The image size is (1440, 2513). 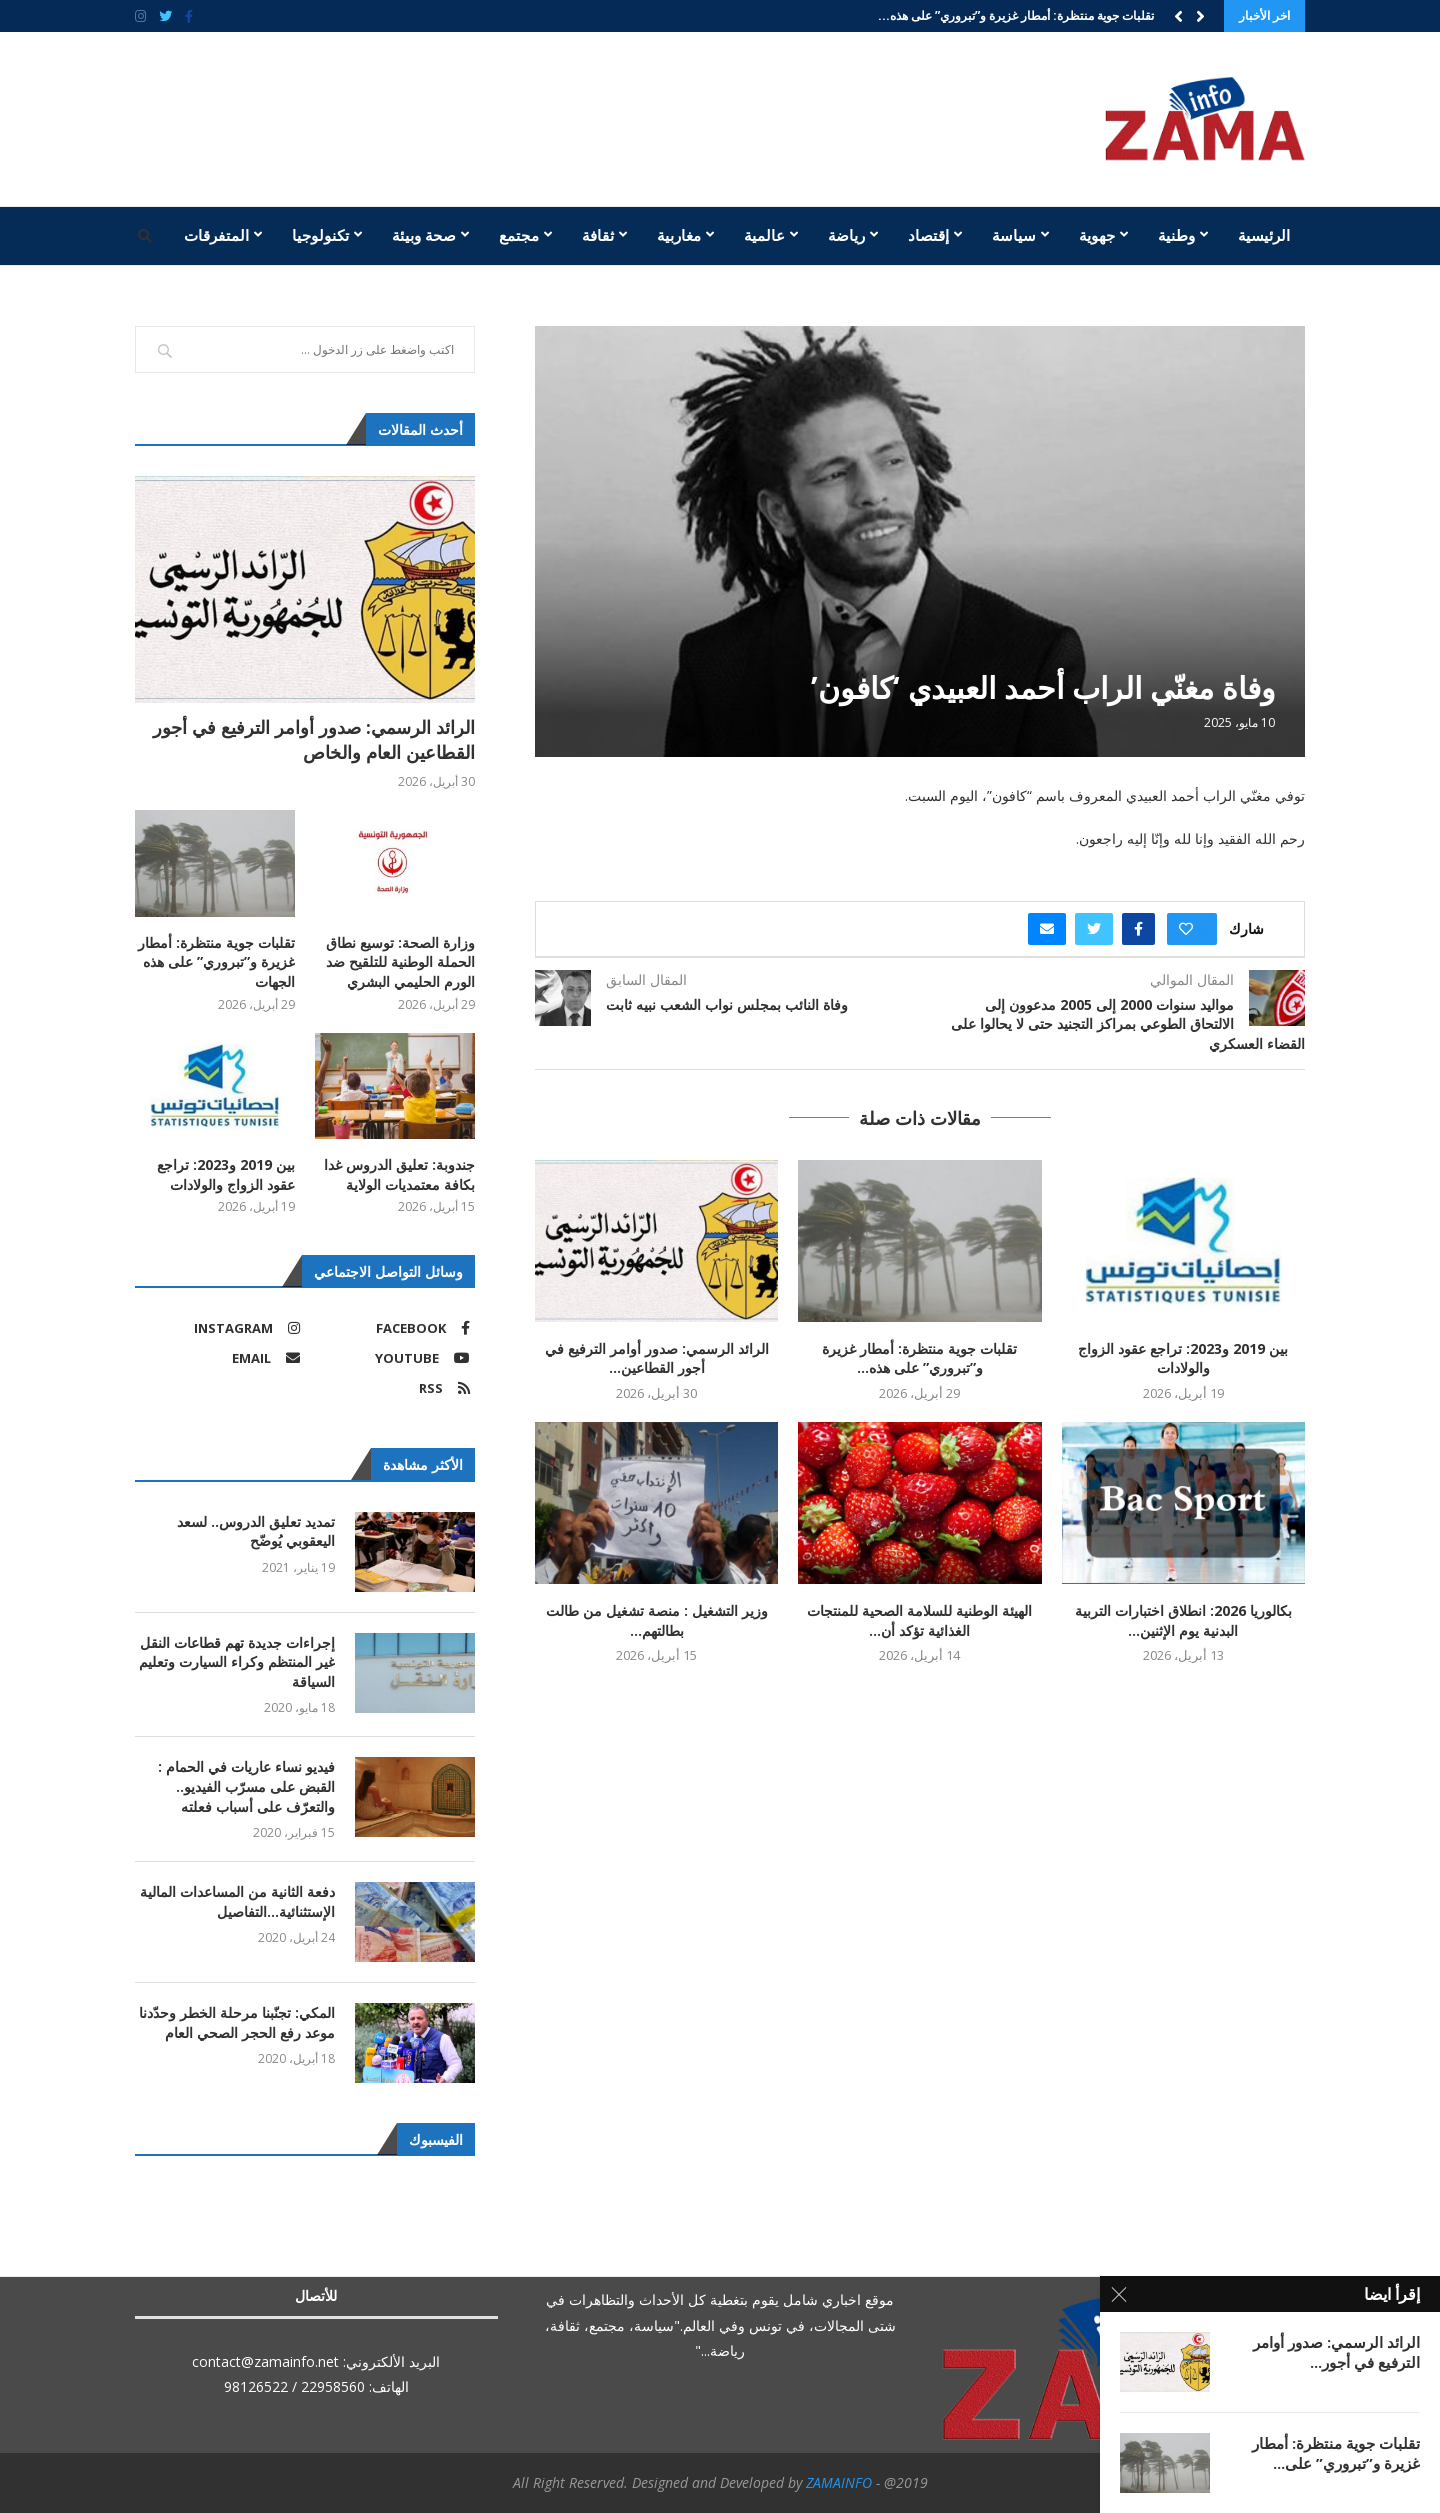 I want to click on مجتمع, so click(x=519, y=235).